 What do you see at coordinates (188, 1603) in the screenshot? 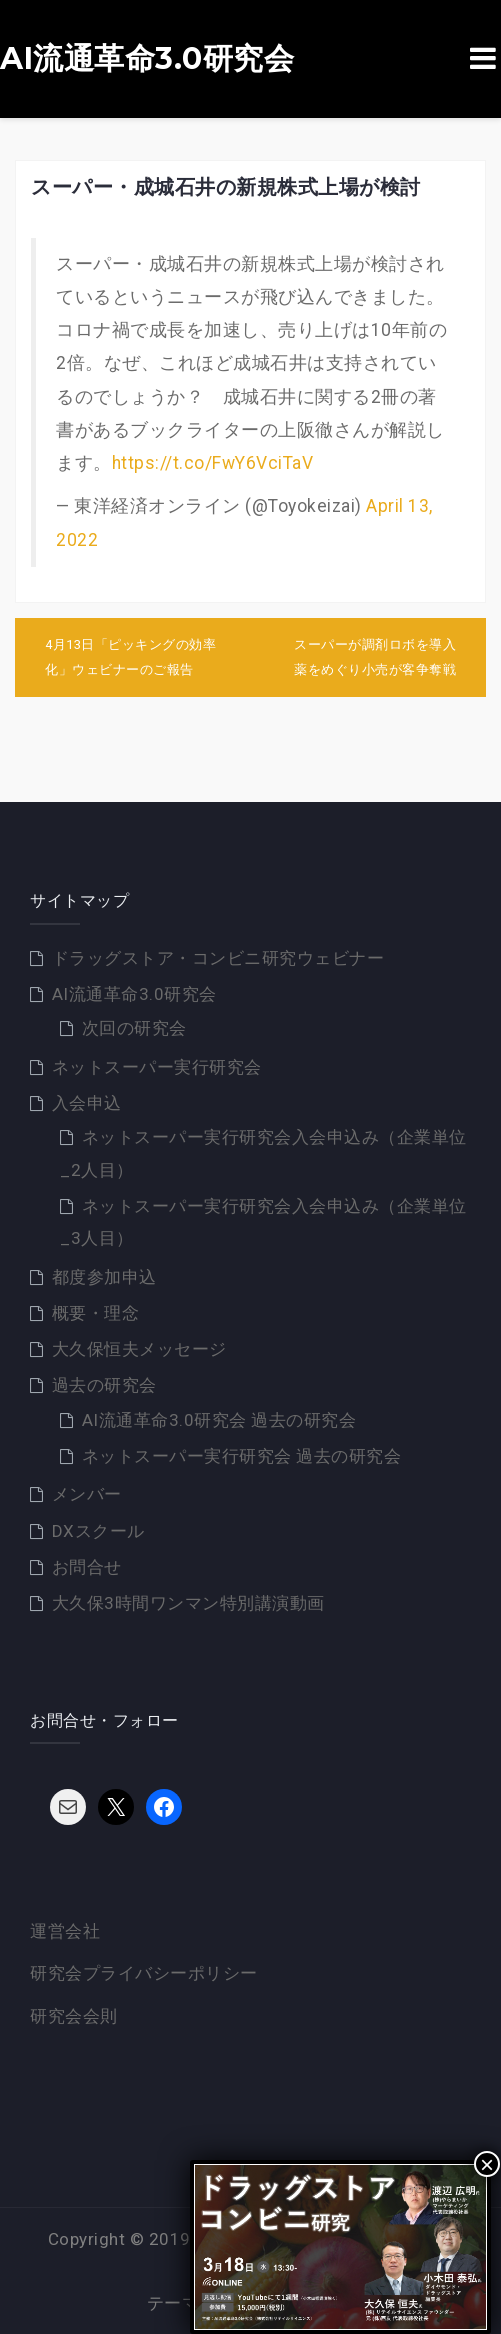
I see `大久保3時間ワンマン特別講演動画` at bounding box center [188, 1603].